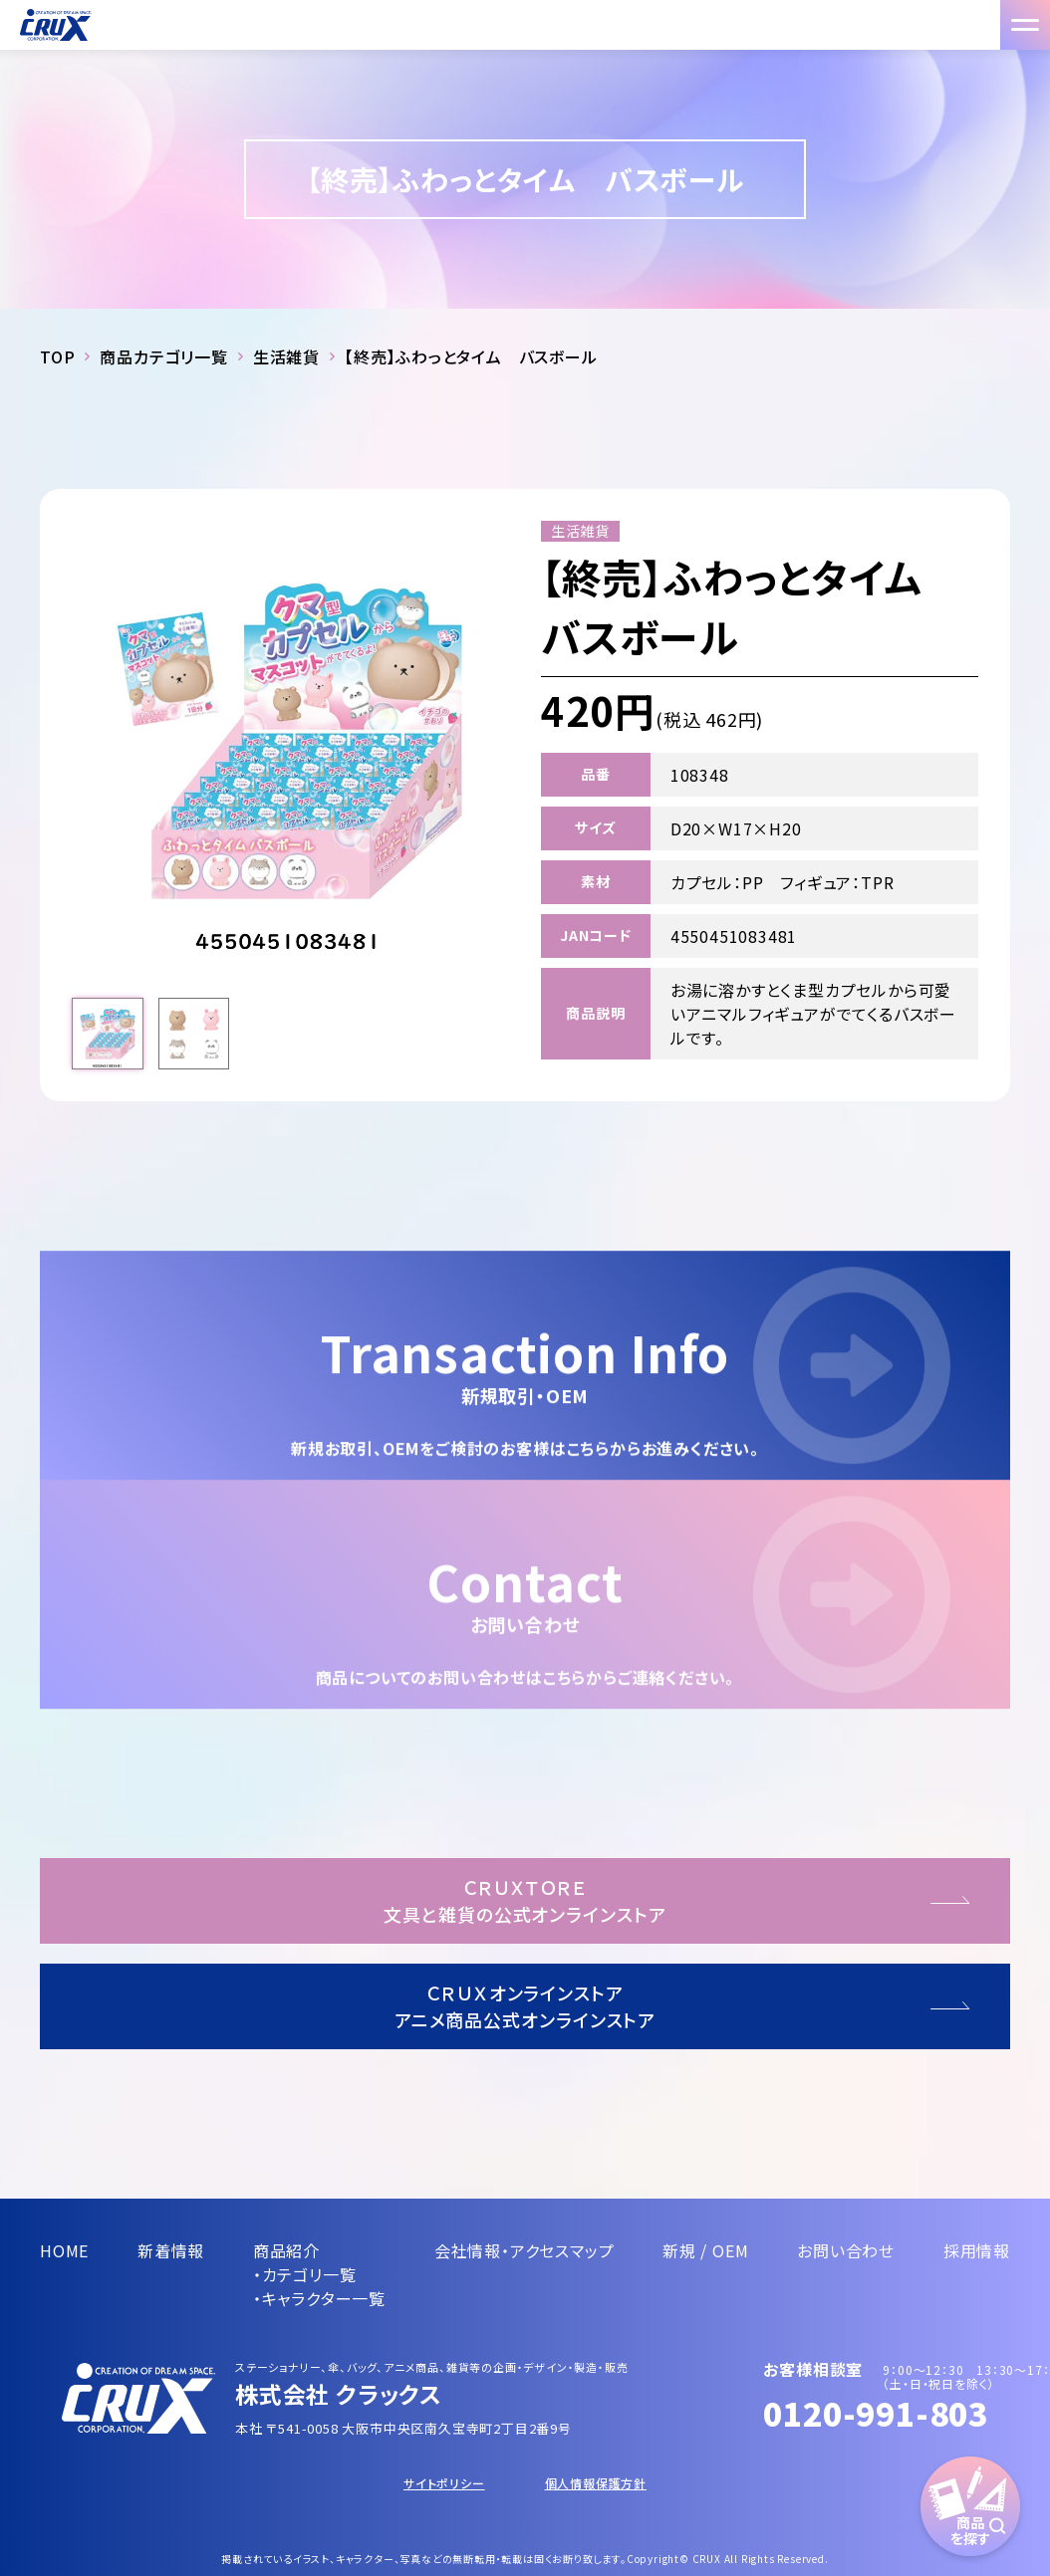 The height and width of the screenshot is (2576, 1050). I want to click on ・キャラクター一覧, so click(319, 2298).